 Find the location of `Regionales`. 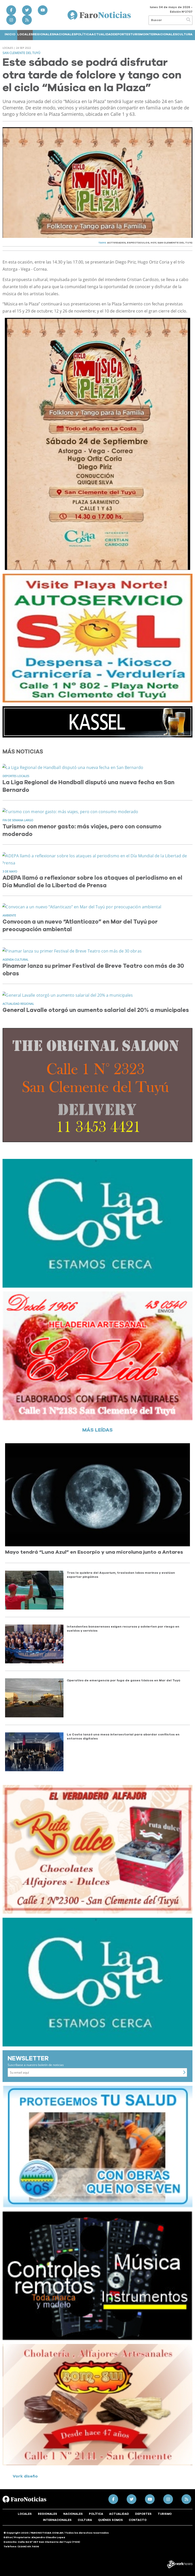

Regionales is located at coordinates (43, 34).